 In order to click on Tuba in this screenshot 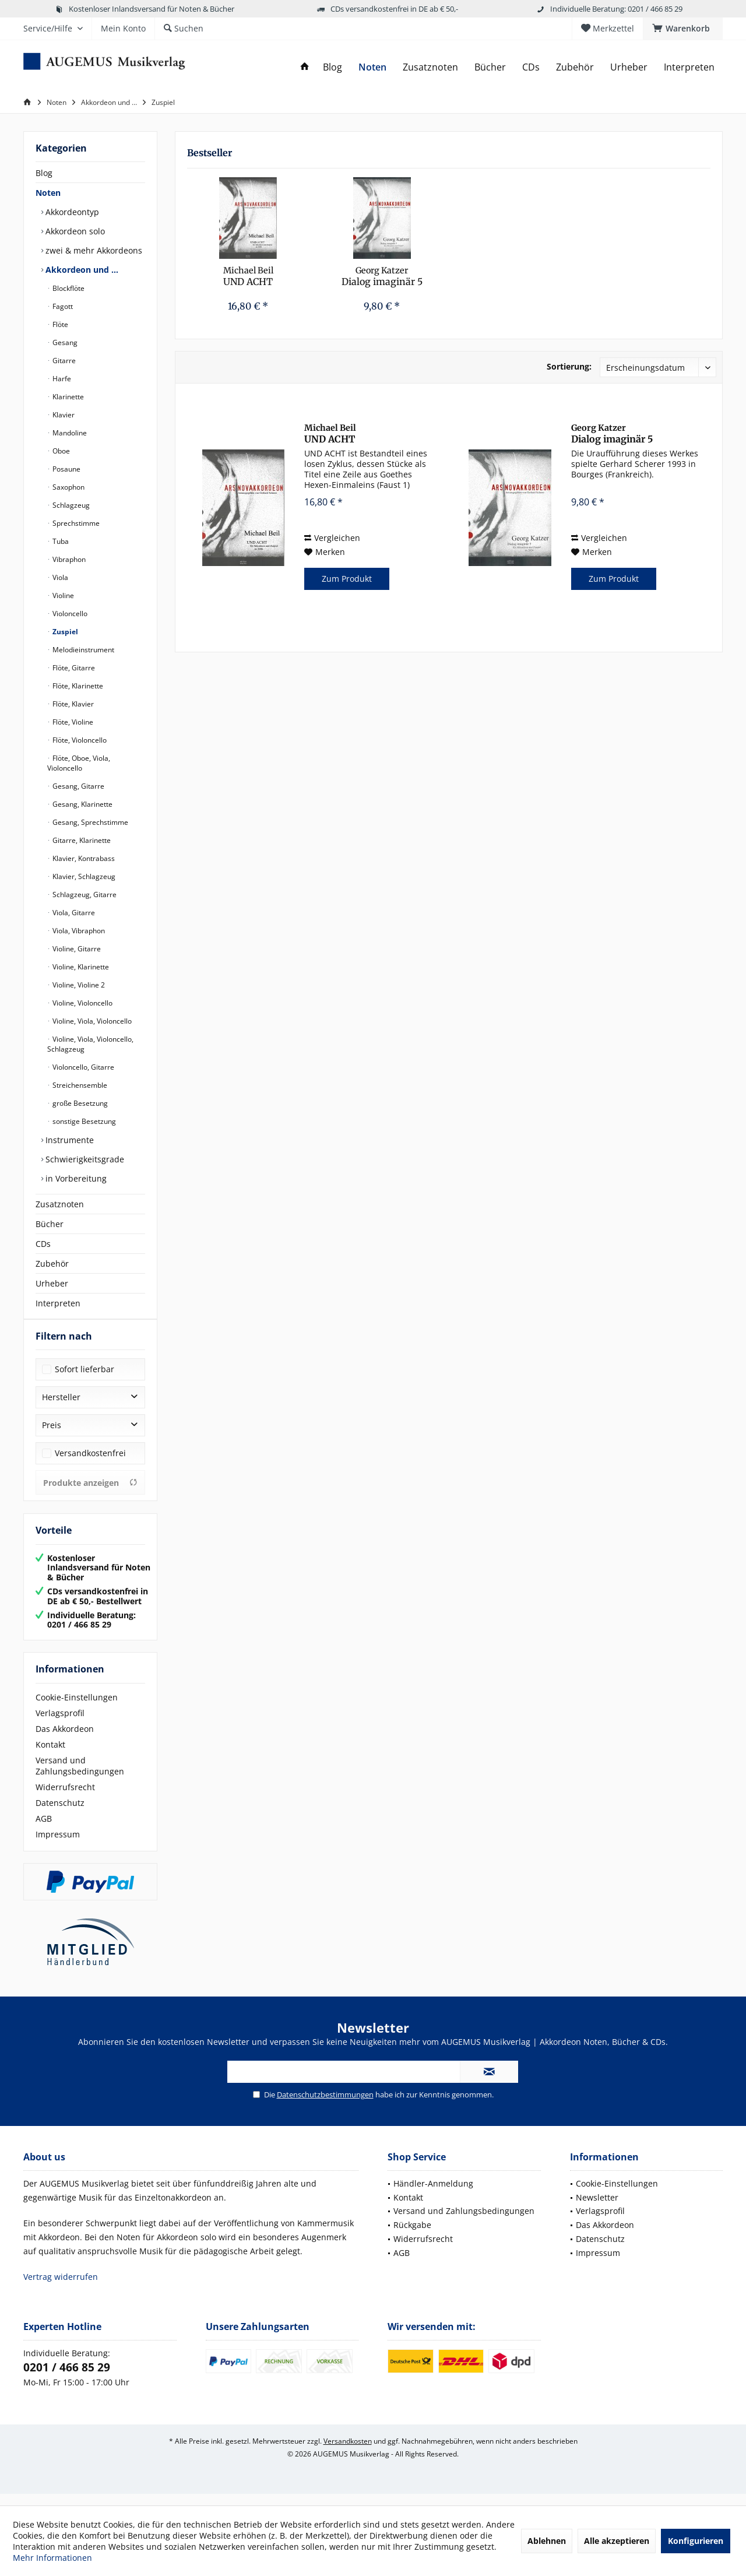, I will do `click(60, 541)`.